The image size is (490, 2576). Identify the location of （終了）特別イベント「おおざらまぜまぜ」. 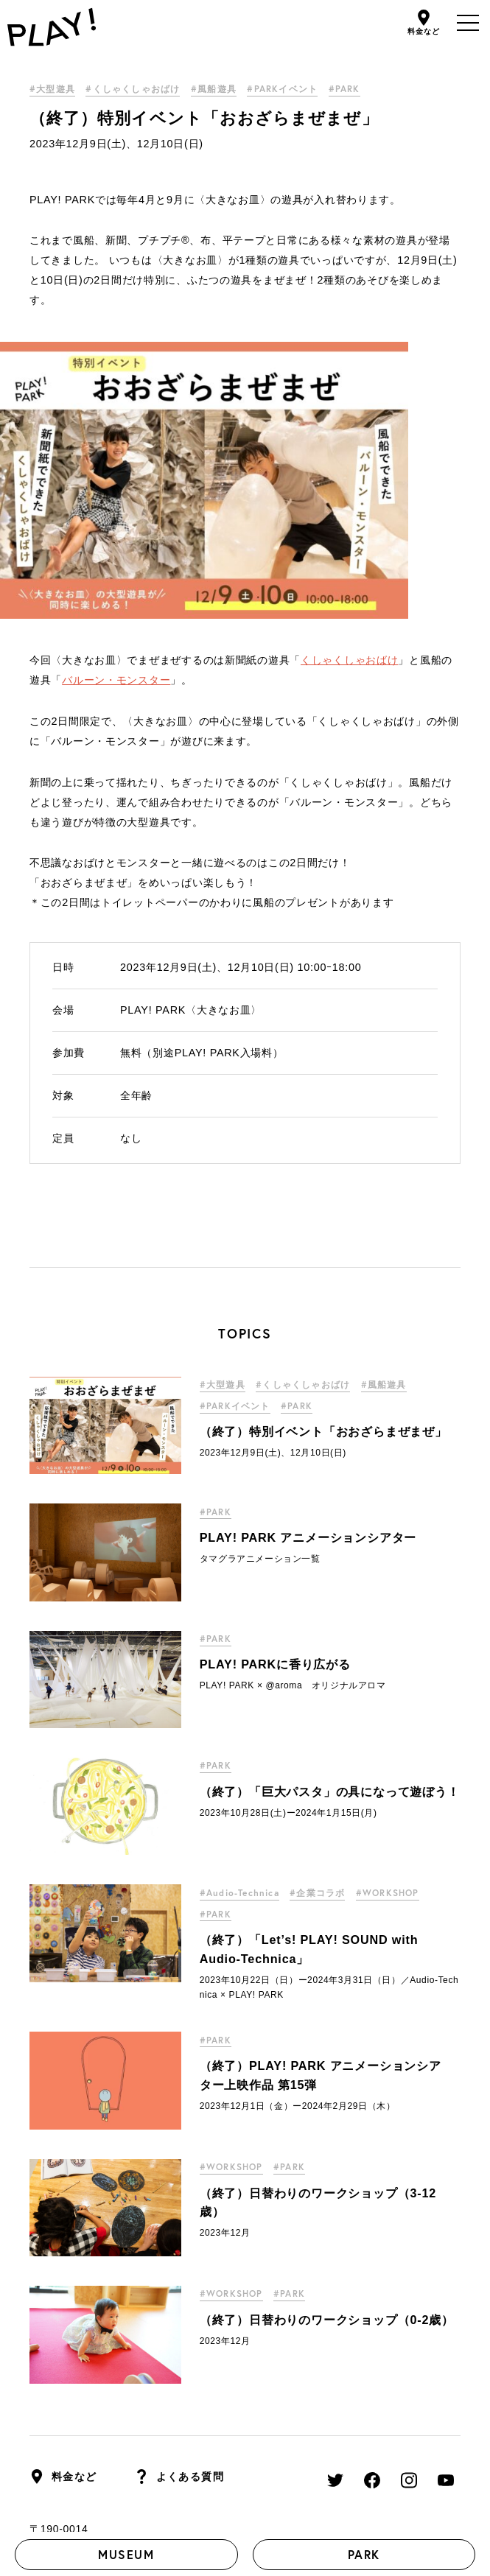
(323, 1174).